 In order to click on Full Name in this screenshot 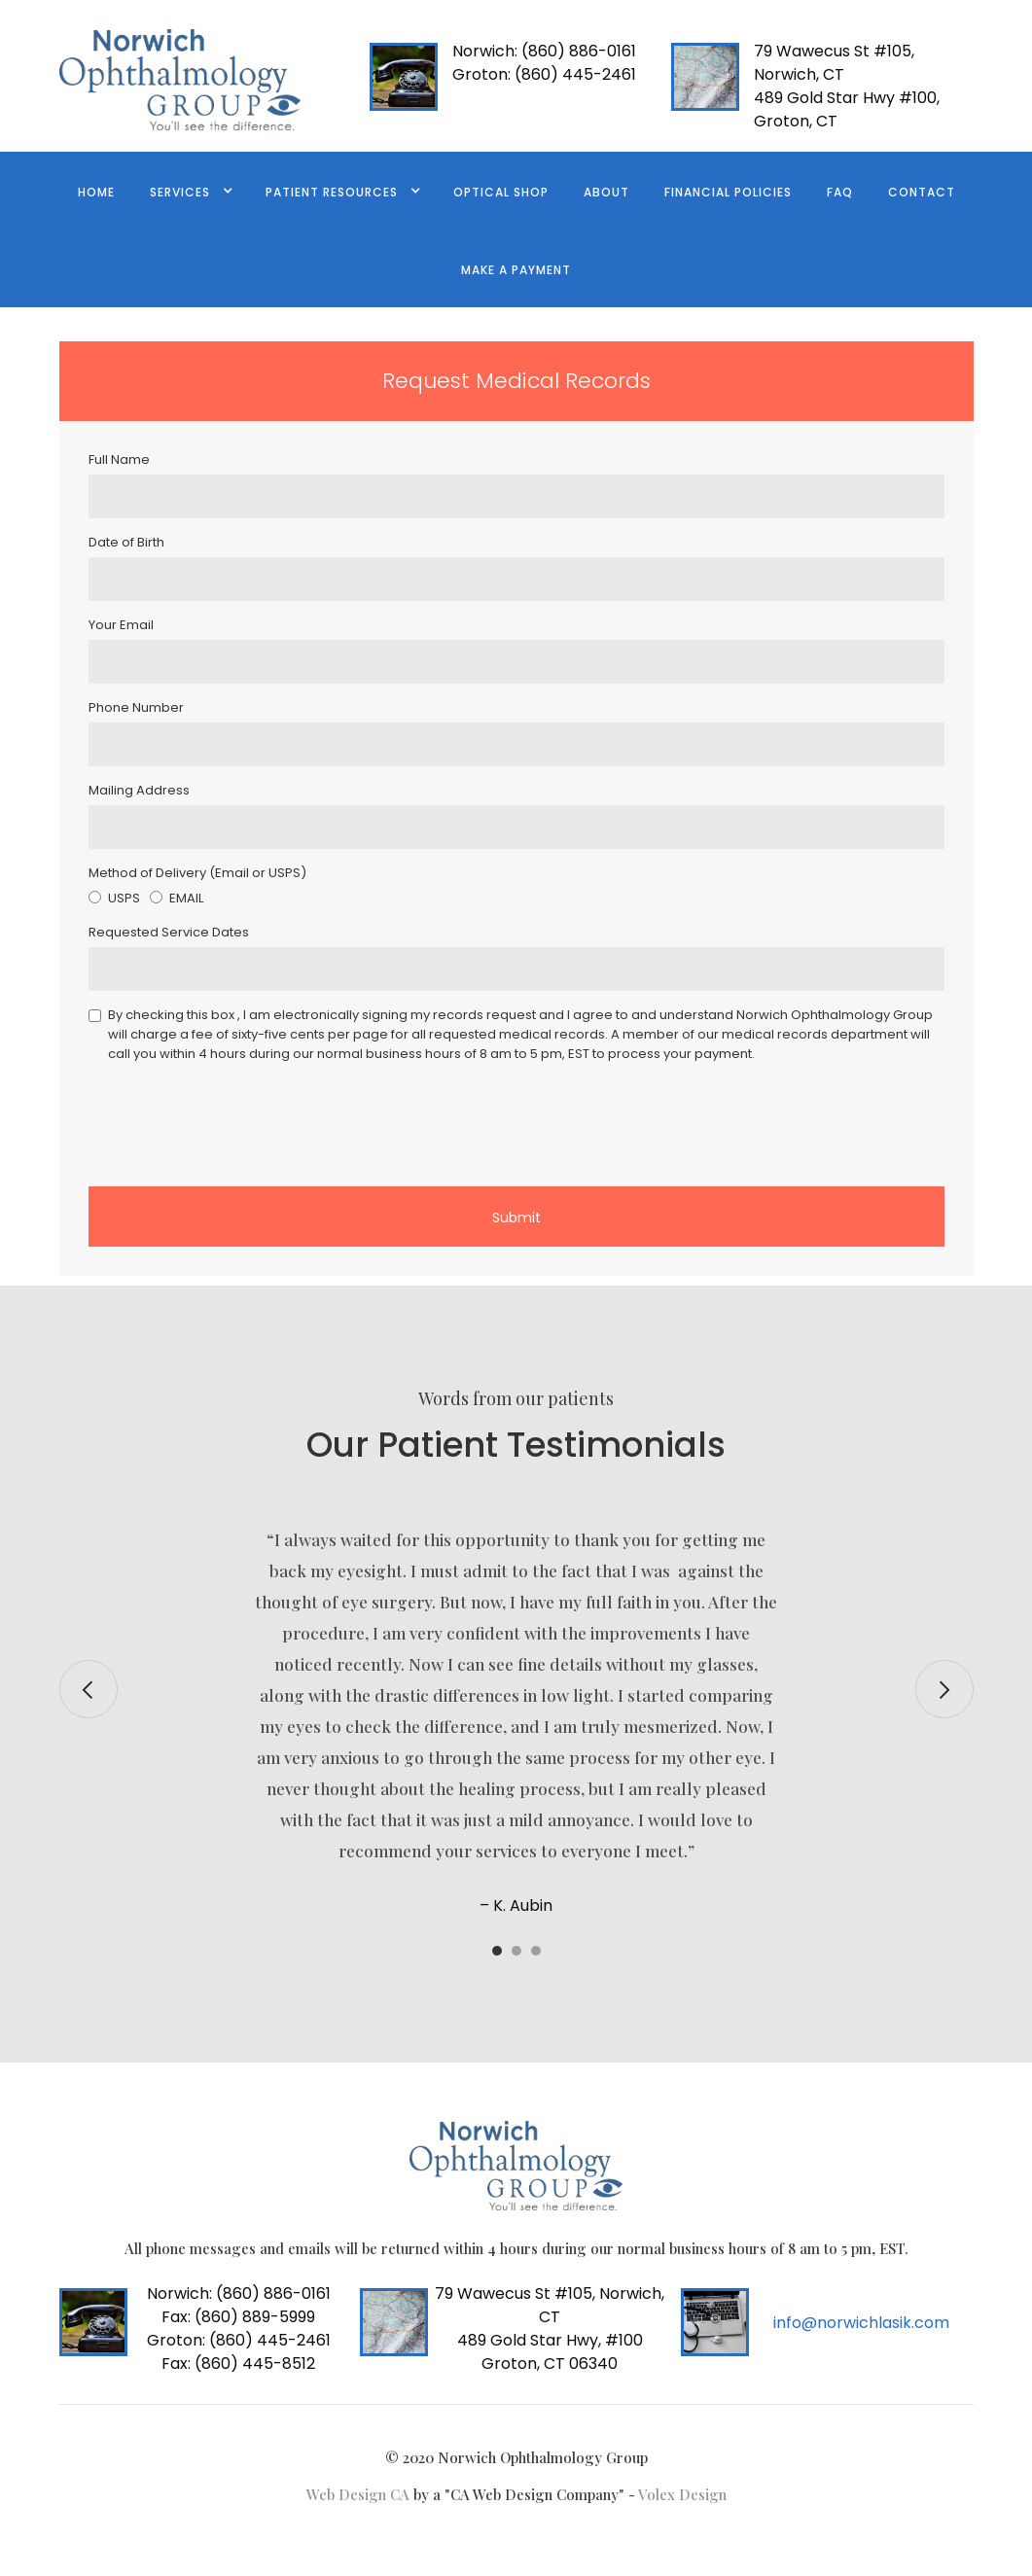, I will do `click(119, 459)`.